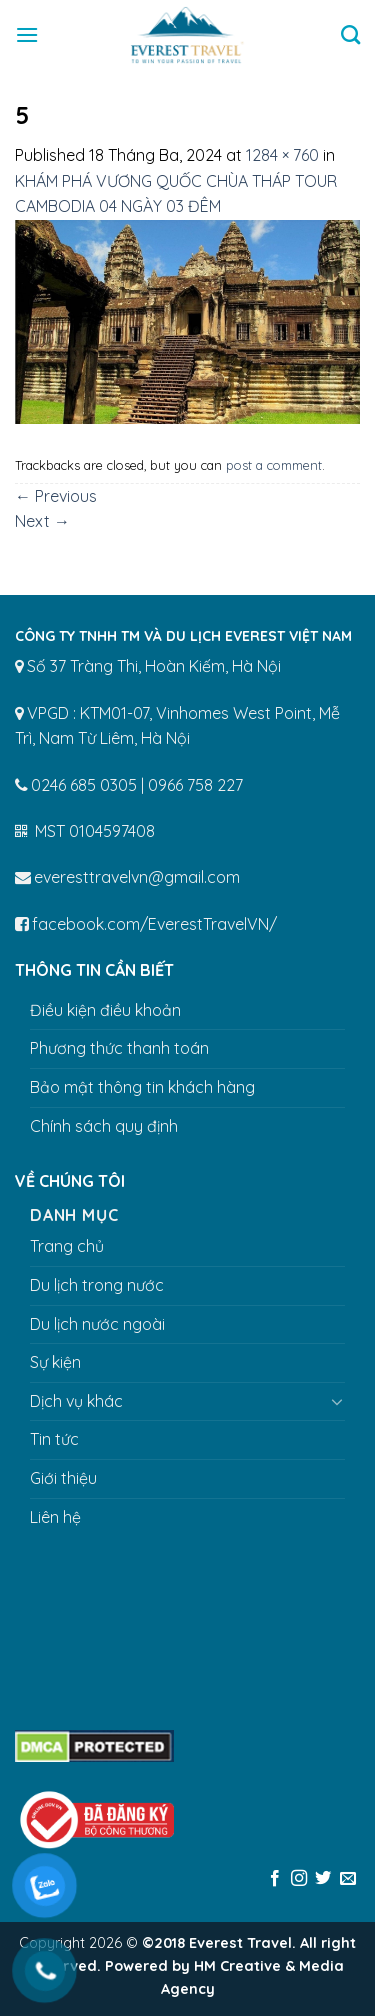 The width and height of the screenshot is (375, 2016). What do you see at coordinates (97, 1285) in the screenshot?
I see `Du lịch trong nước` at bounding box center [97, 1285].